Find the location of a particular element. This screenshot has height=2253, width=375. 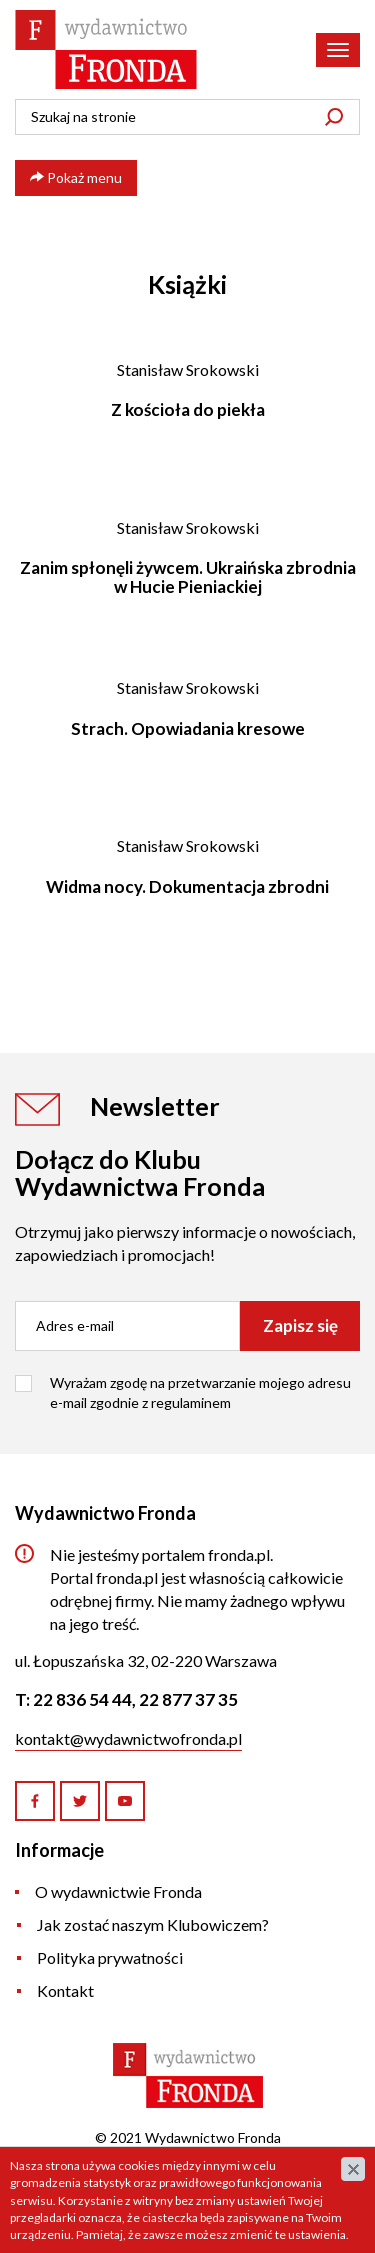

Polityka prywatności is located at coordinates (110, 1957).